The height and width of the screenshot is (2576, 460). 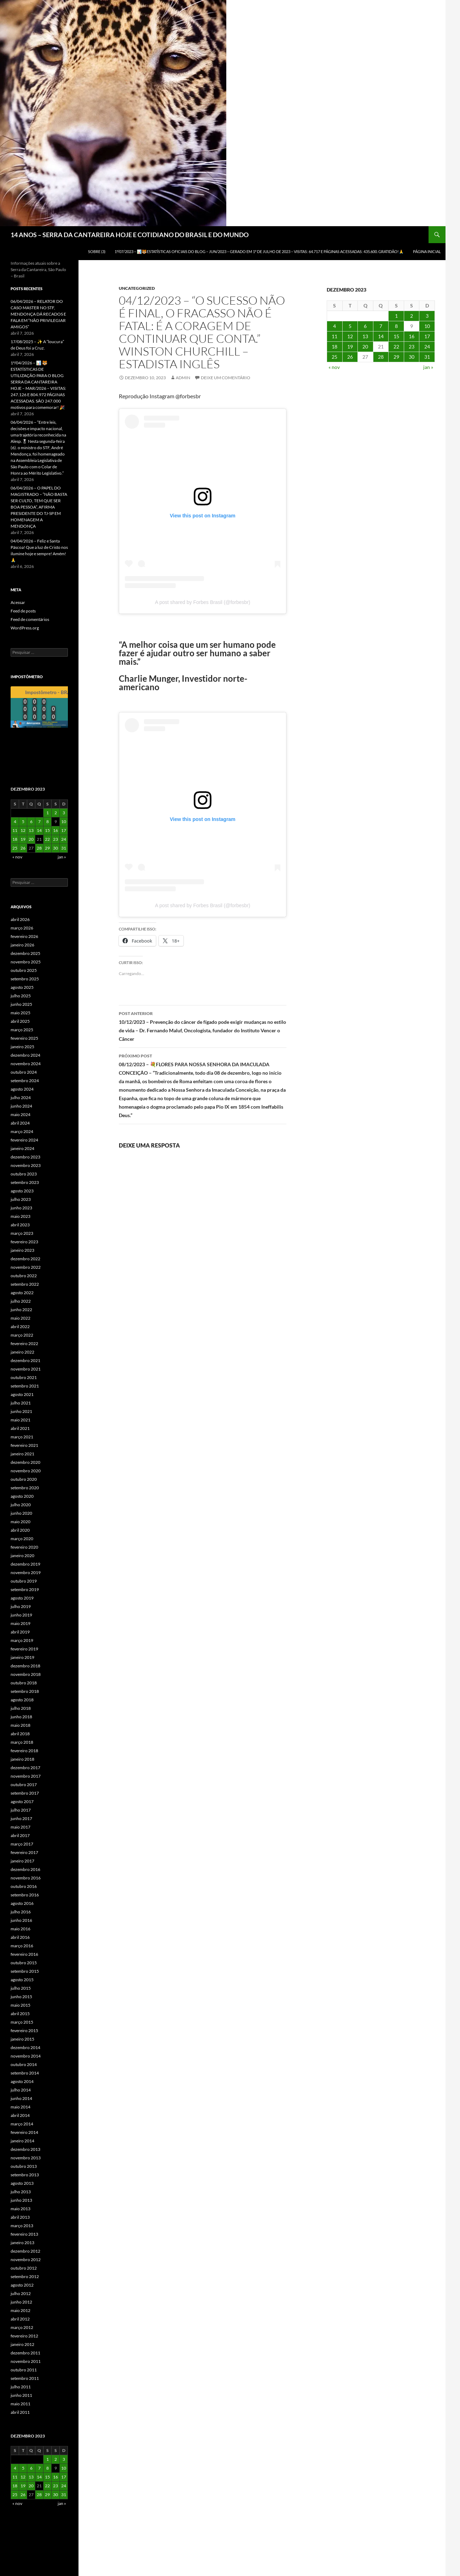 What do you see at coordinates (26, 2056) in the screenshot?
I see `novembro 2014` at bounding box center [26, 2056].